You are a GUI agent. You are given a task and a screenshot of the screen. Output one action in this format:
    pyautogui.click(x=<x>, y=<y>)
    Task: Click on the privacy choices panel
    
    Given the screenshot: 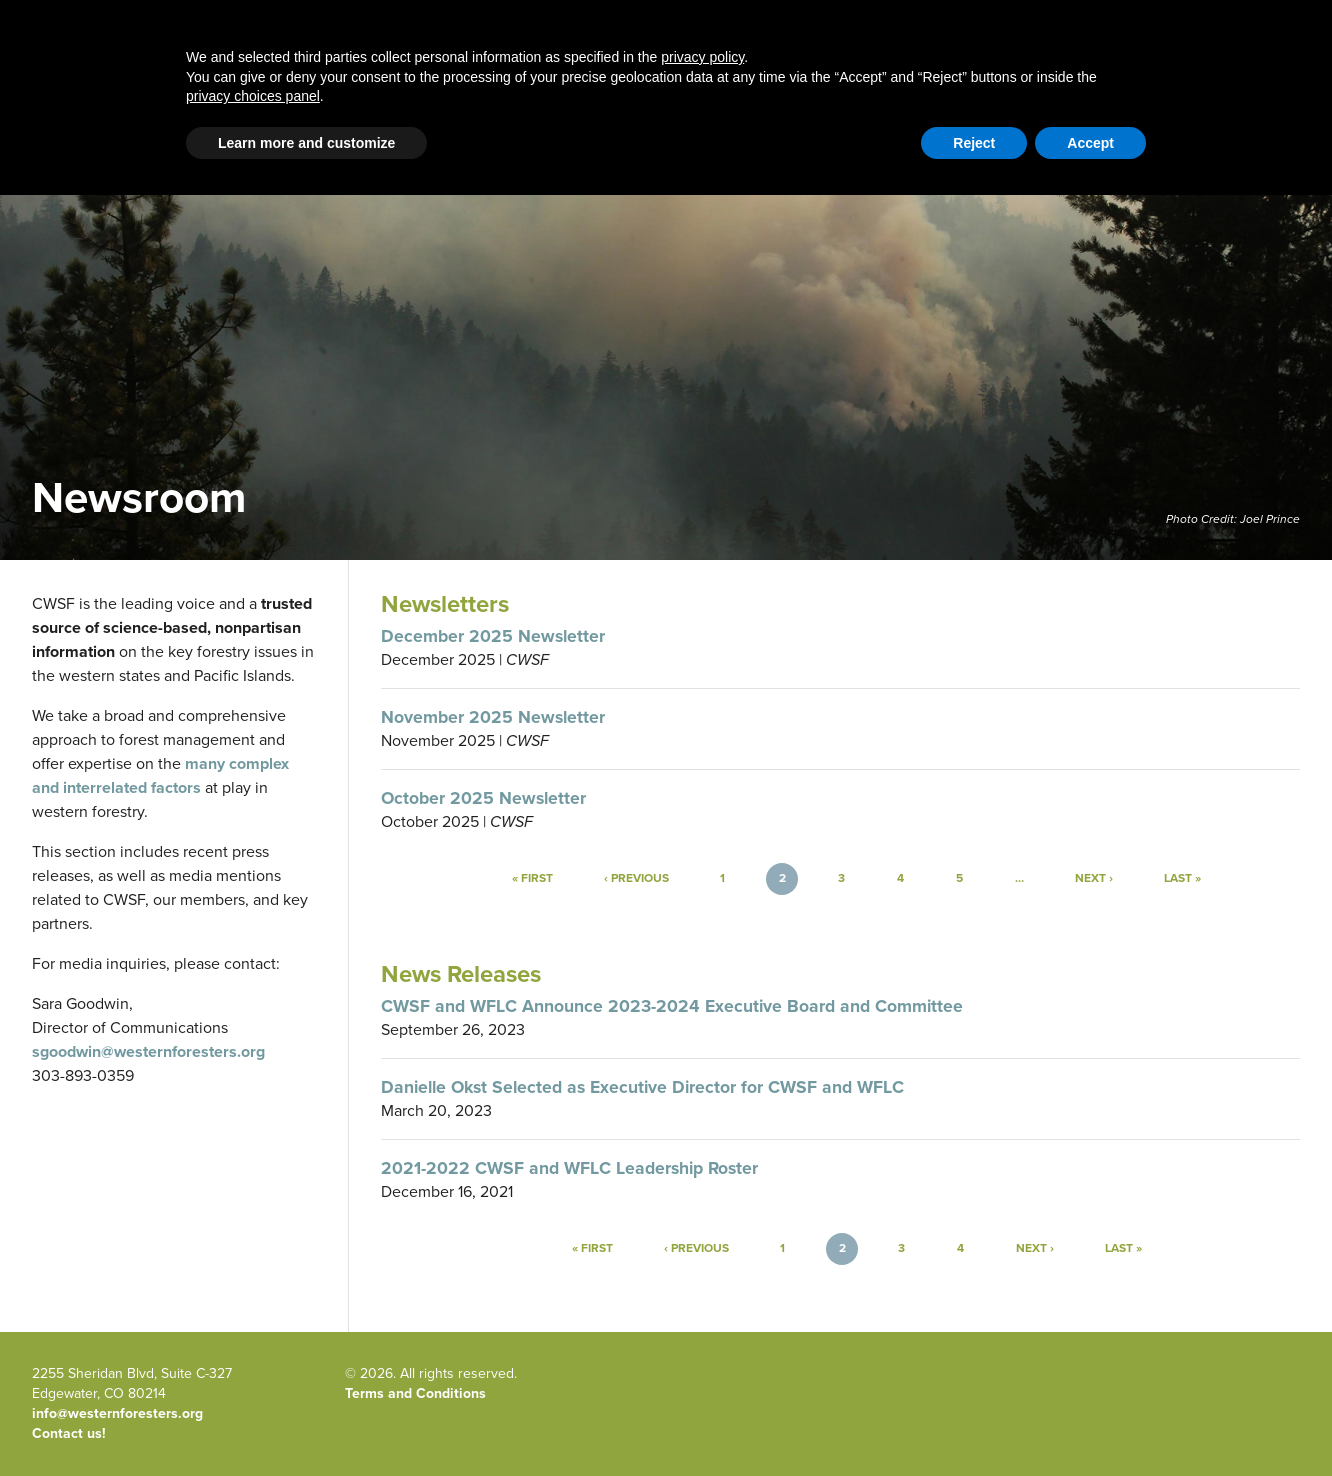 What is the action you would take?
    pyautogui.click(x=253, y=1377)
    